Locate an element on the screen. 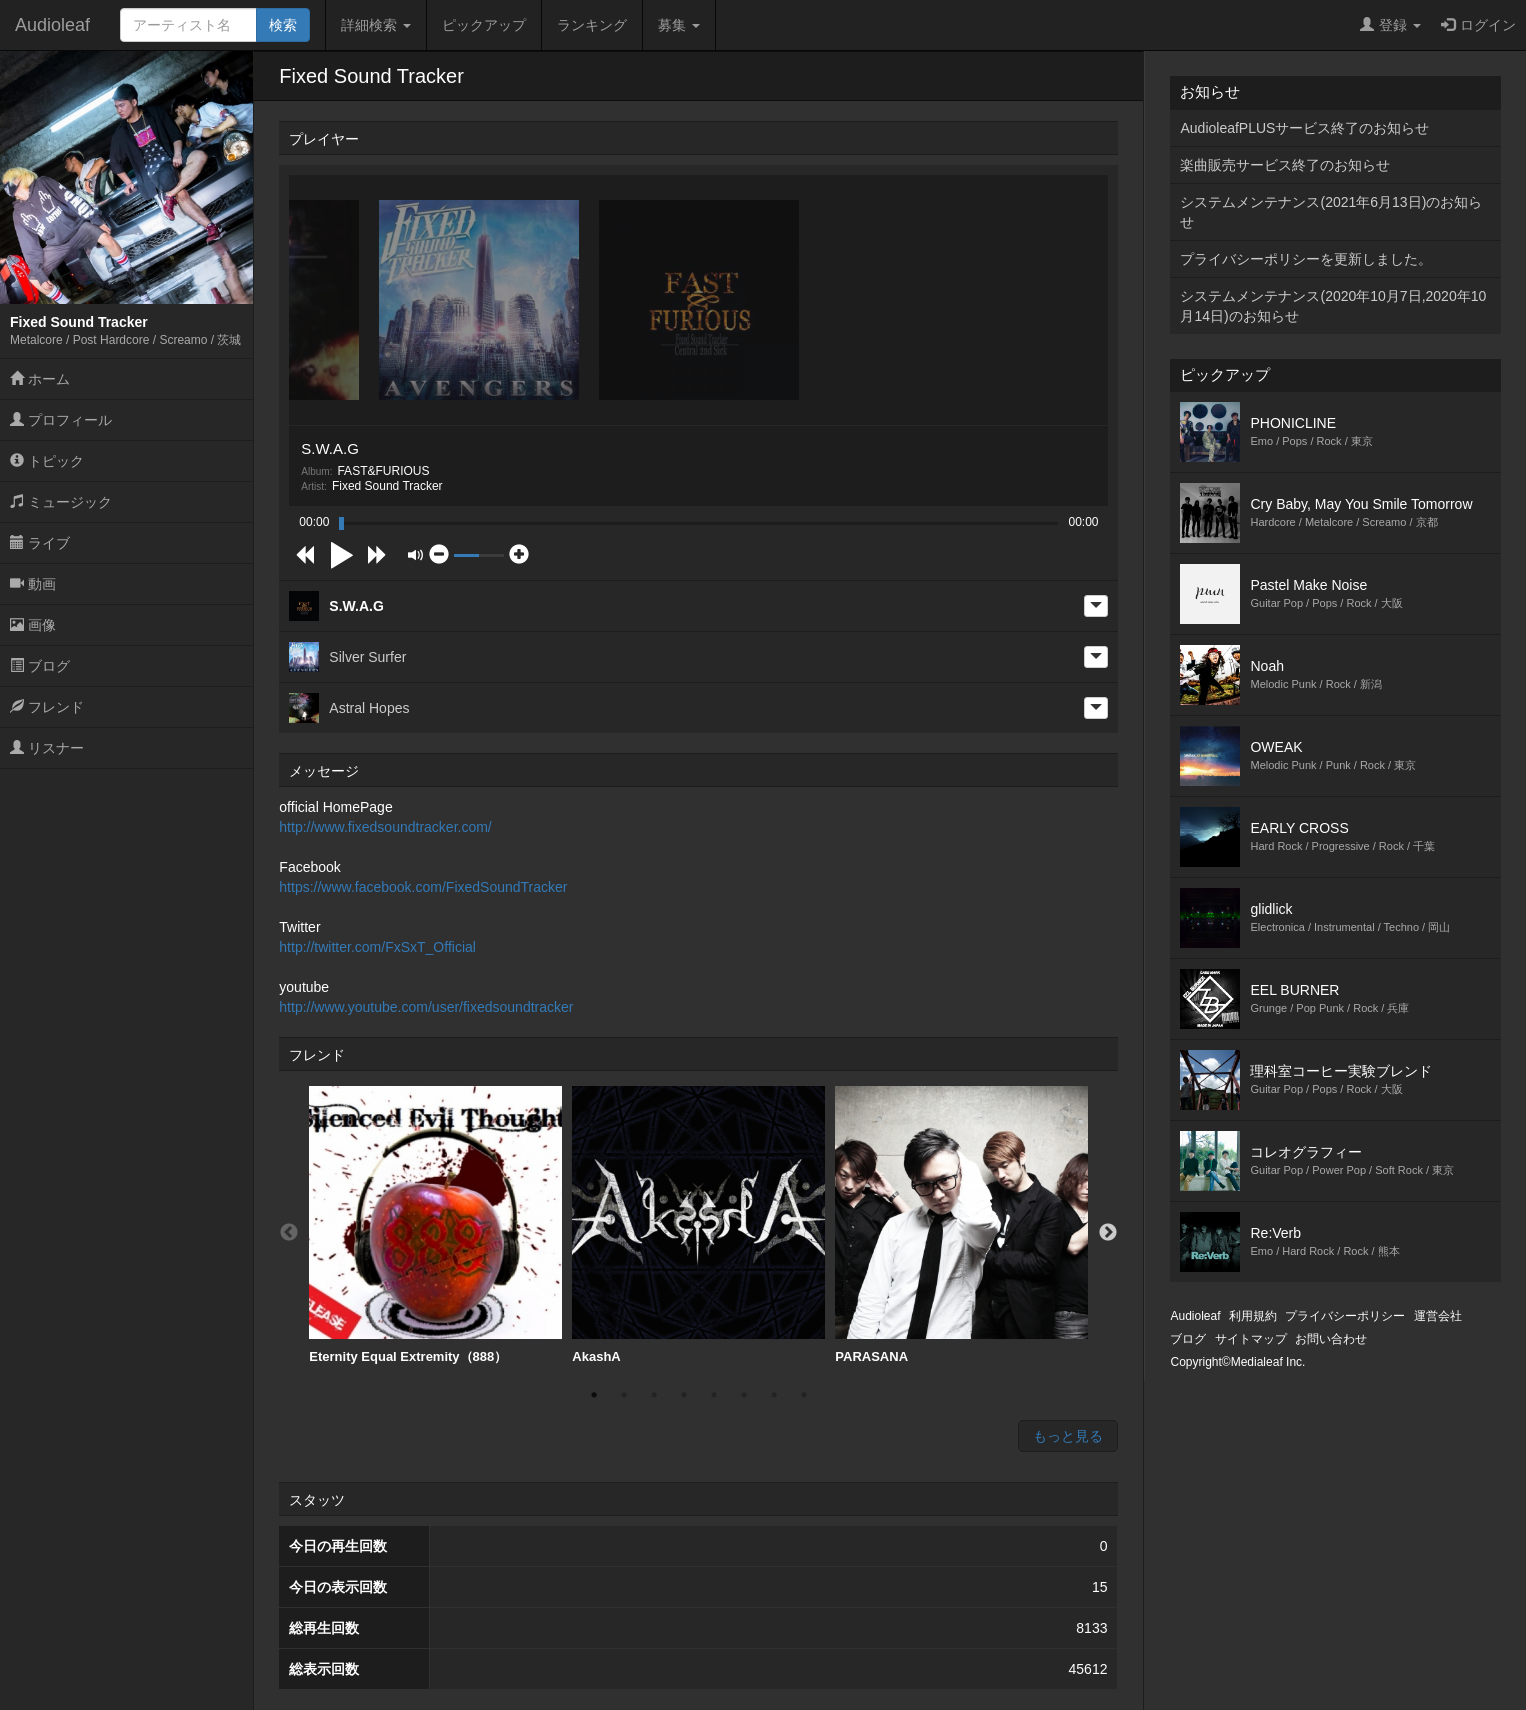  6 [button] is located at coordinates (744, 1395).